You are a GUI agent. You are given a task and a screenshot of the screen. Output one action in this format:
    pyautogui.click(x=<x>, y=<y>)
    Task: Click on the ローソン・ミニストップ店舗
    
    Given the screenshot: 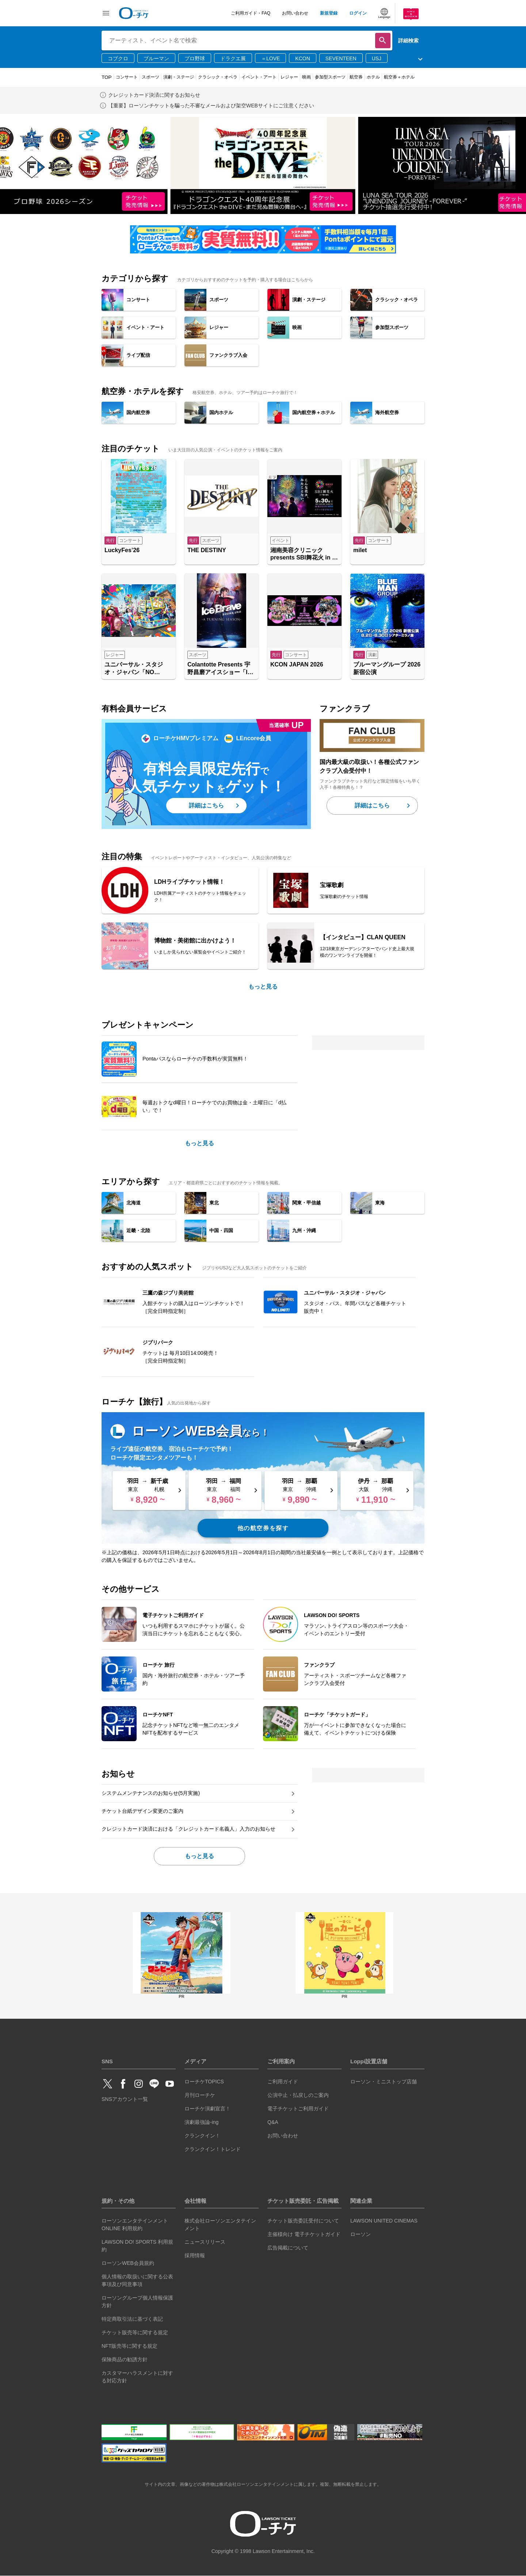 What is the action you would take?
    pyautogui.click(x=383, y=2081)
    